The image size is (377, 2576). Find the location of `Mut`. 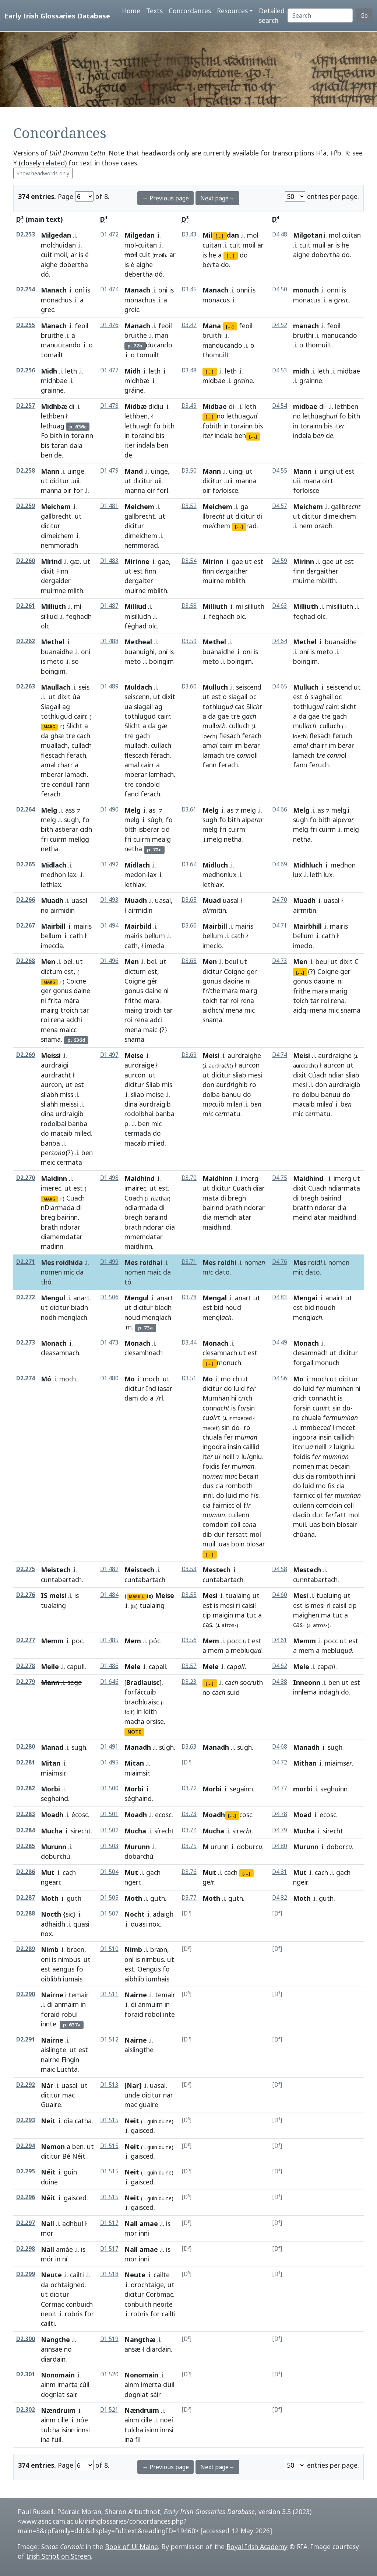

Mut is located at coordinates (47, 1872).